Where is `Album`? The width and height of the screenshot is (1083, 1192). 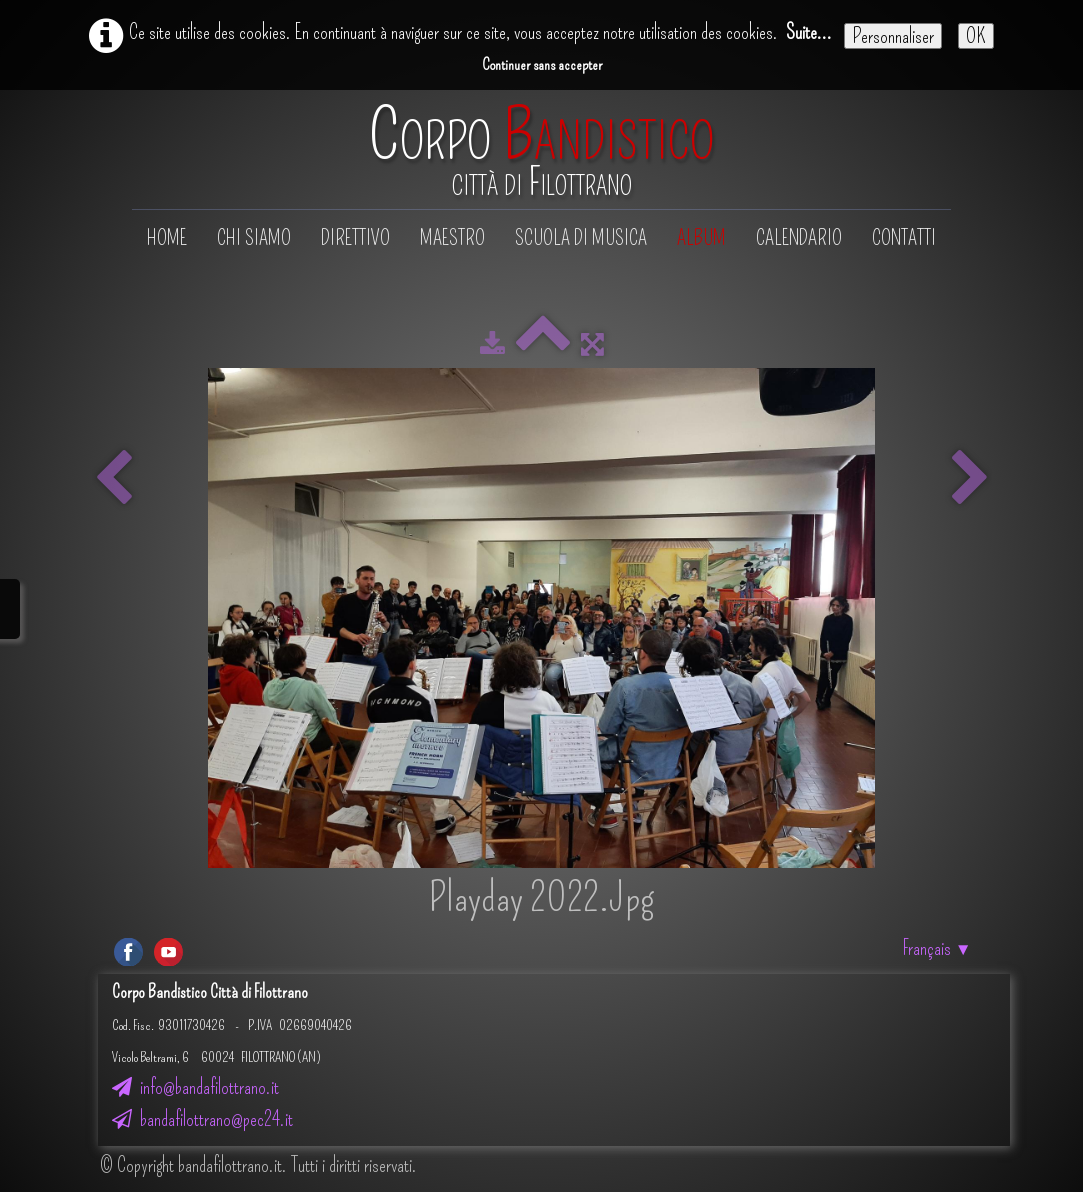
Album is located at coordinates (701, 238).